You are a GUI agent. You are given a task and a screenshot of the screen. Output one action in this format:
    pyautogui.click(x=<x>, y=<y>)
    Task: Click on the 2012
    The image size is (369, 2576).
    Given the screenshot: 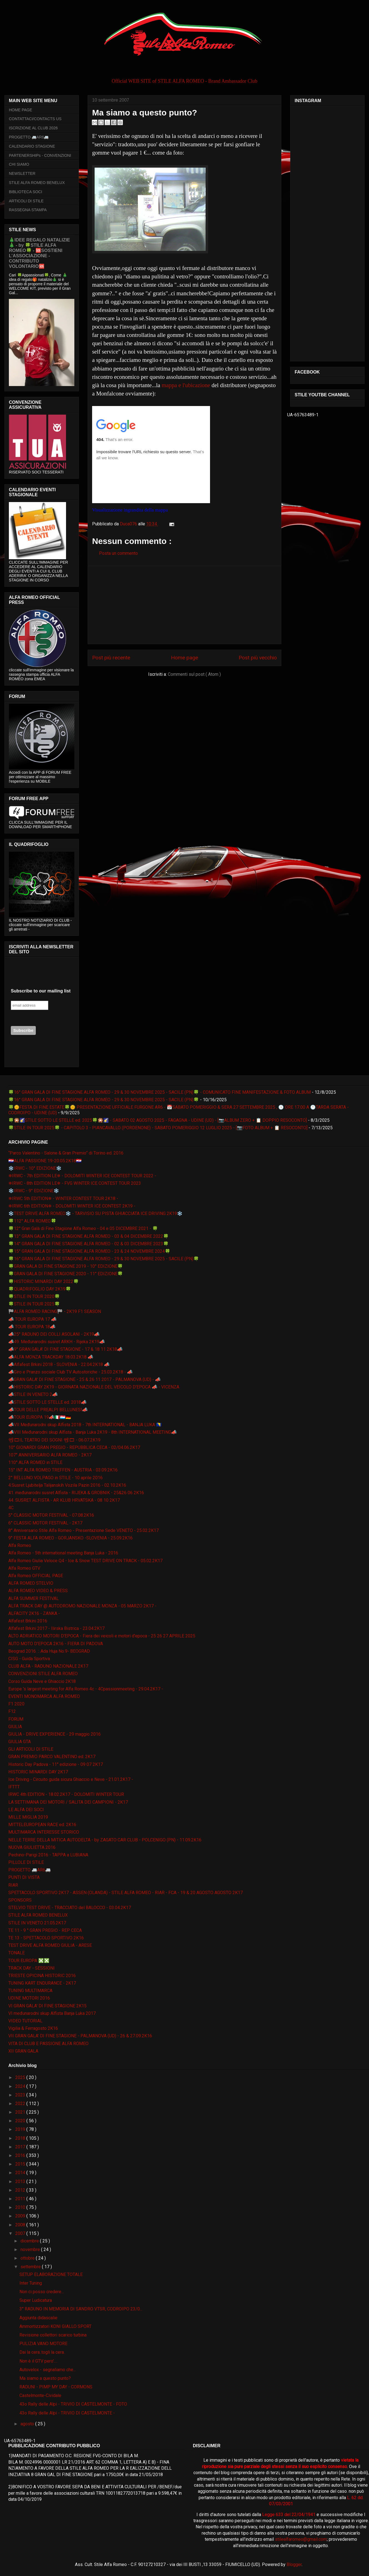 What is the action you would take?
    pyautogui.click(x=20, y=2190)
    